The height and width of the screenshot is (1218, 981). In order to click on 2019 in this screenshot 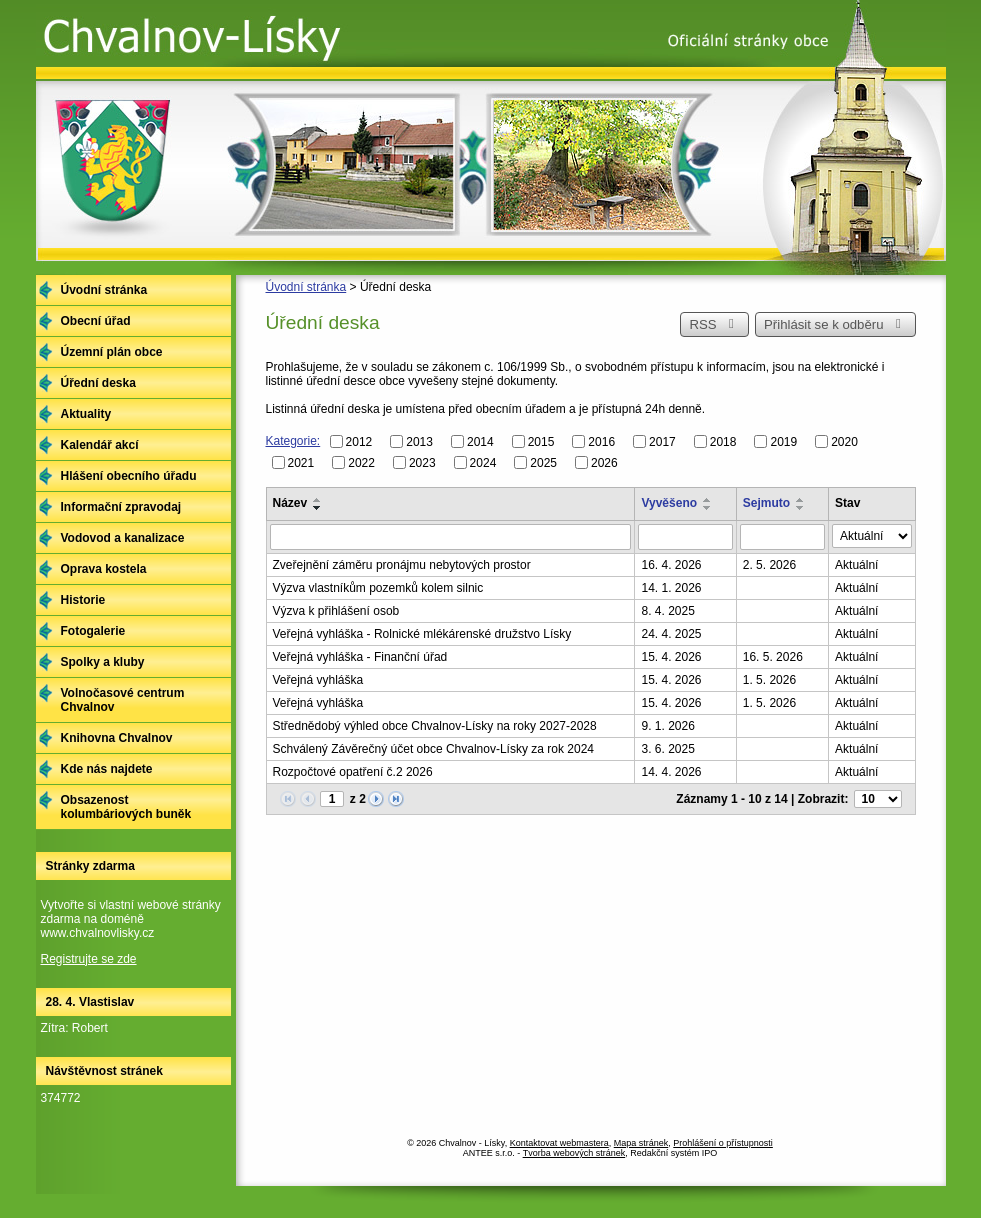, I will do `click(783, 442)`.